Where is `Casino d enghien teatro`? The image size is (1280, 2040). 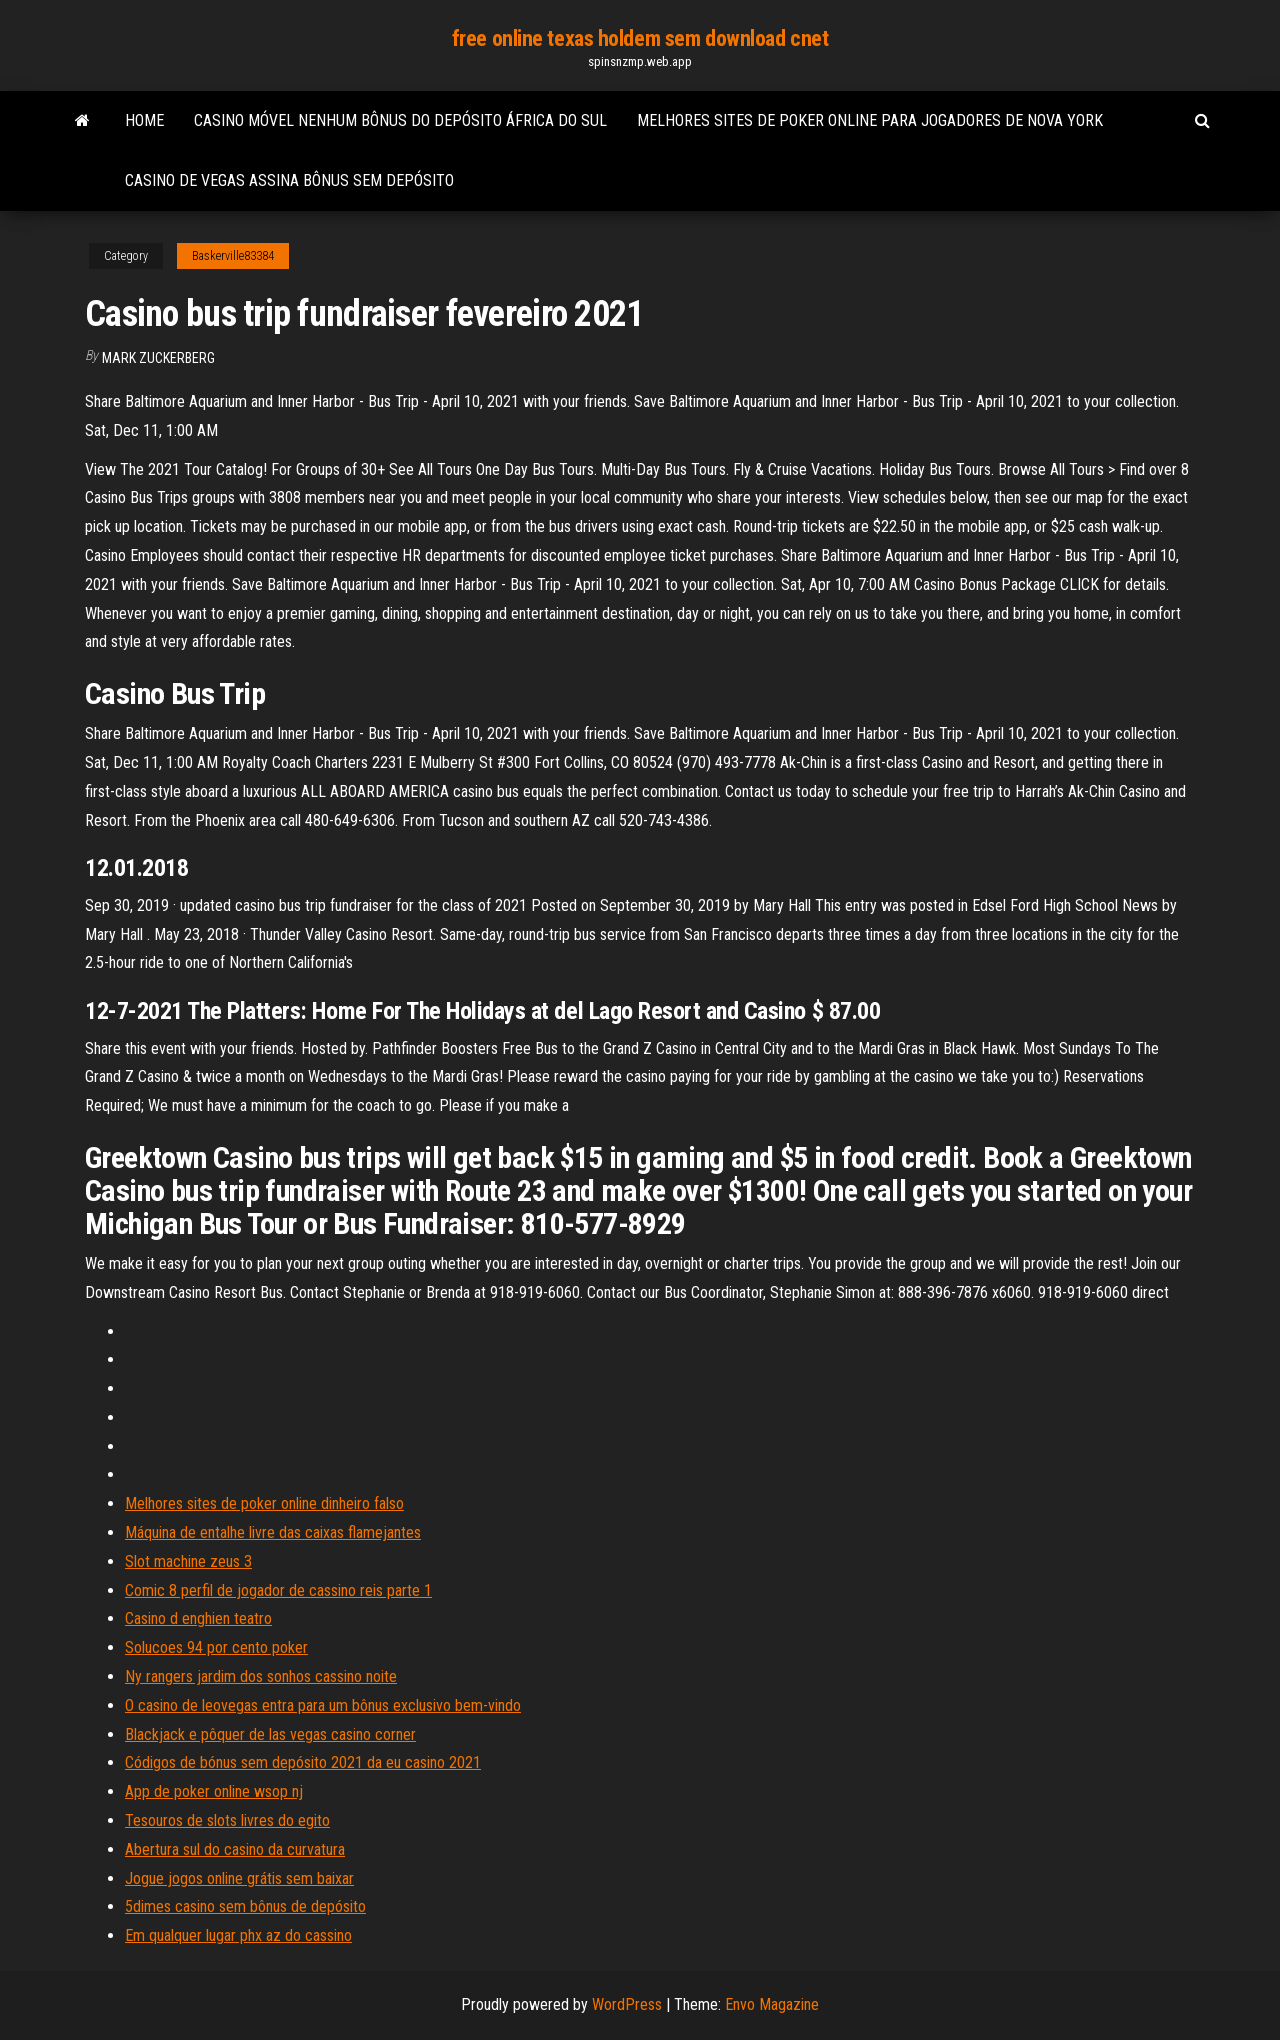 Casino d enghien teatro is located at coordinates (198, 1618).